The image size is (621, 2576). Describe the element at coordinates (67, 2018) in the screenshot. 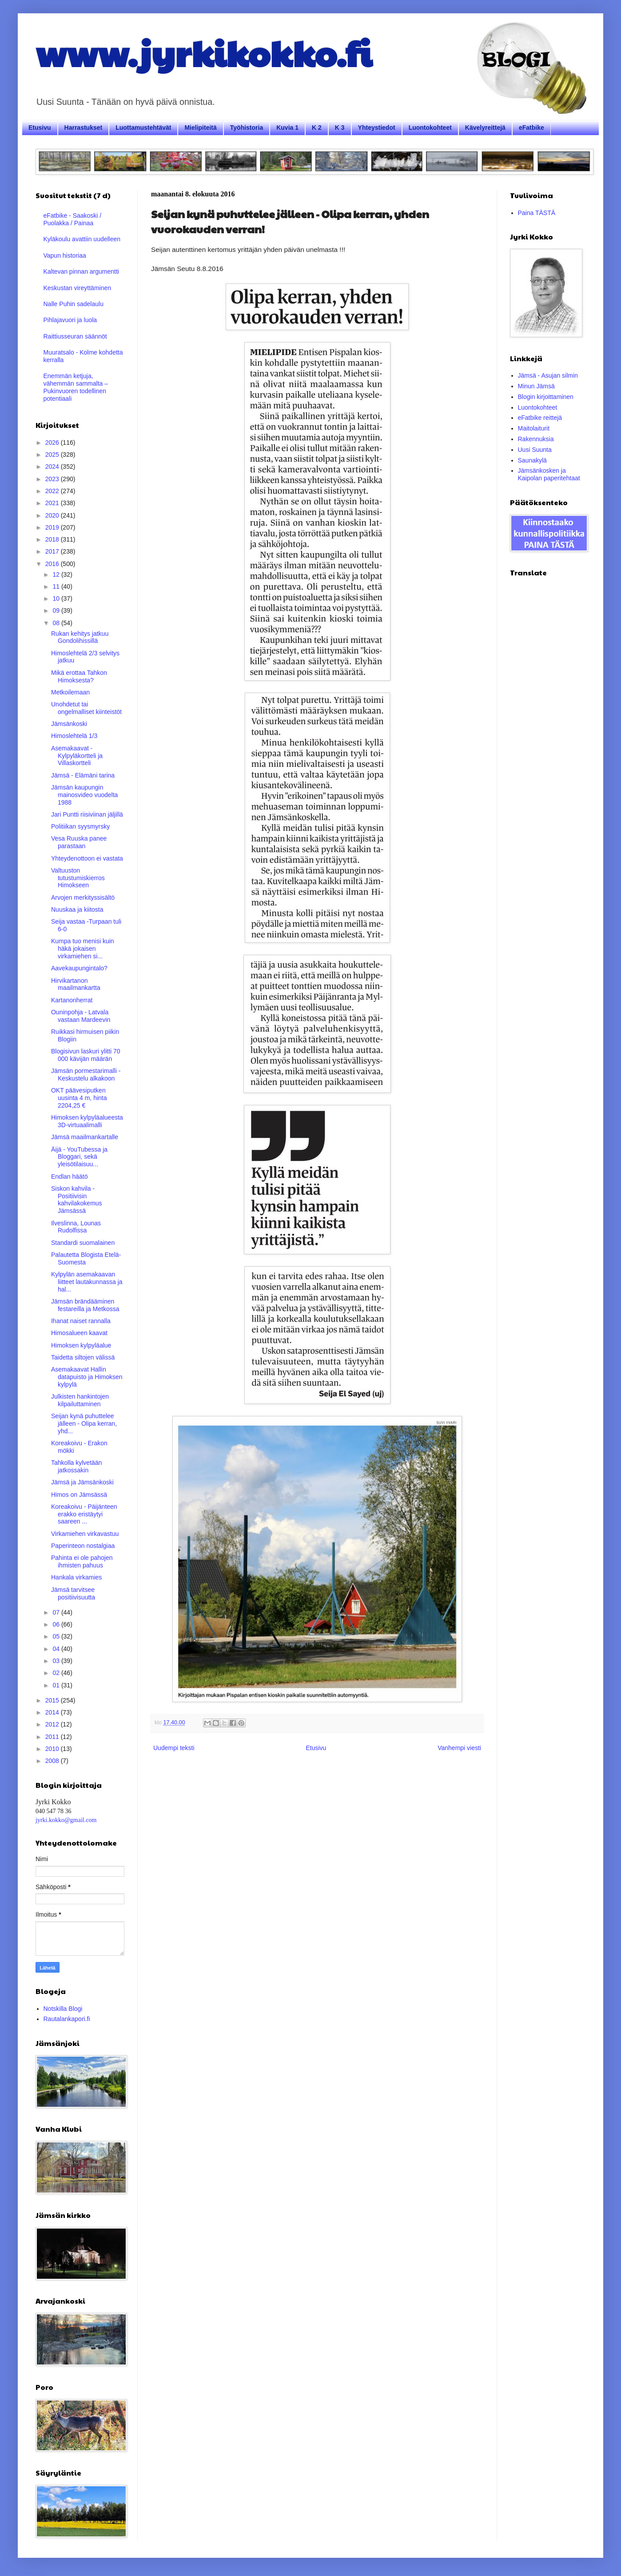

I see `Rautalankapori.fi` at that location.